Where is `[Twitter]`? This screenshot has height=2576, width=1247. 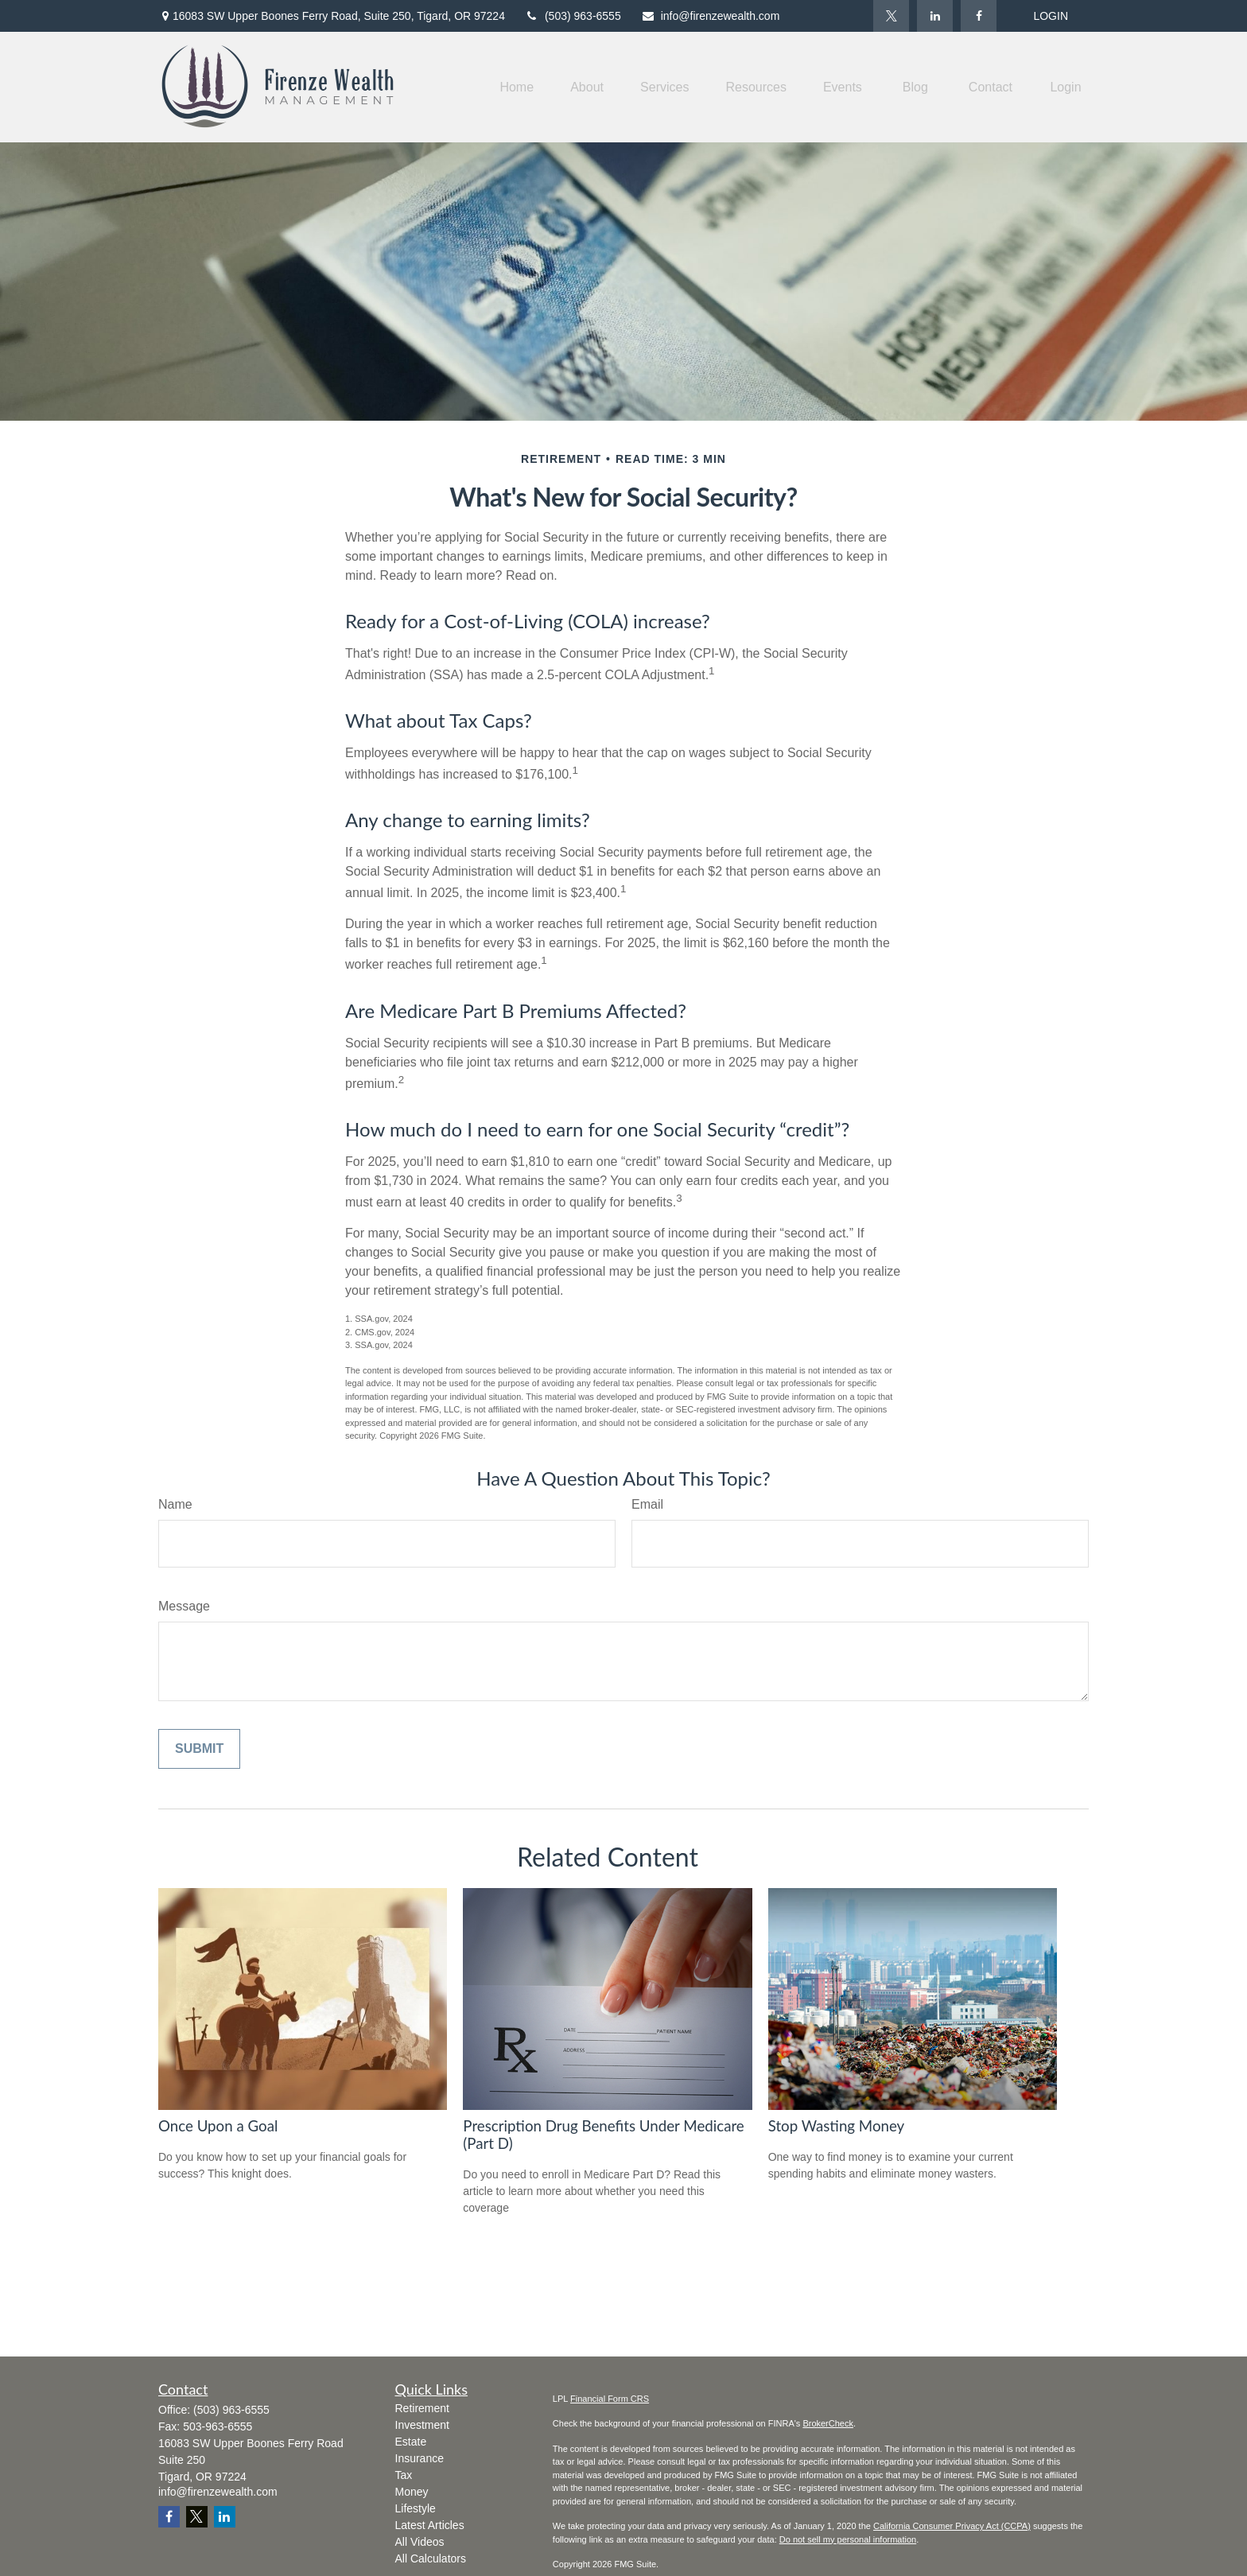 [Twitter] is located at coordinates (891, 16).